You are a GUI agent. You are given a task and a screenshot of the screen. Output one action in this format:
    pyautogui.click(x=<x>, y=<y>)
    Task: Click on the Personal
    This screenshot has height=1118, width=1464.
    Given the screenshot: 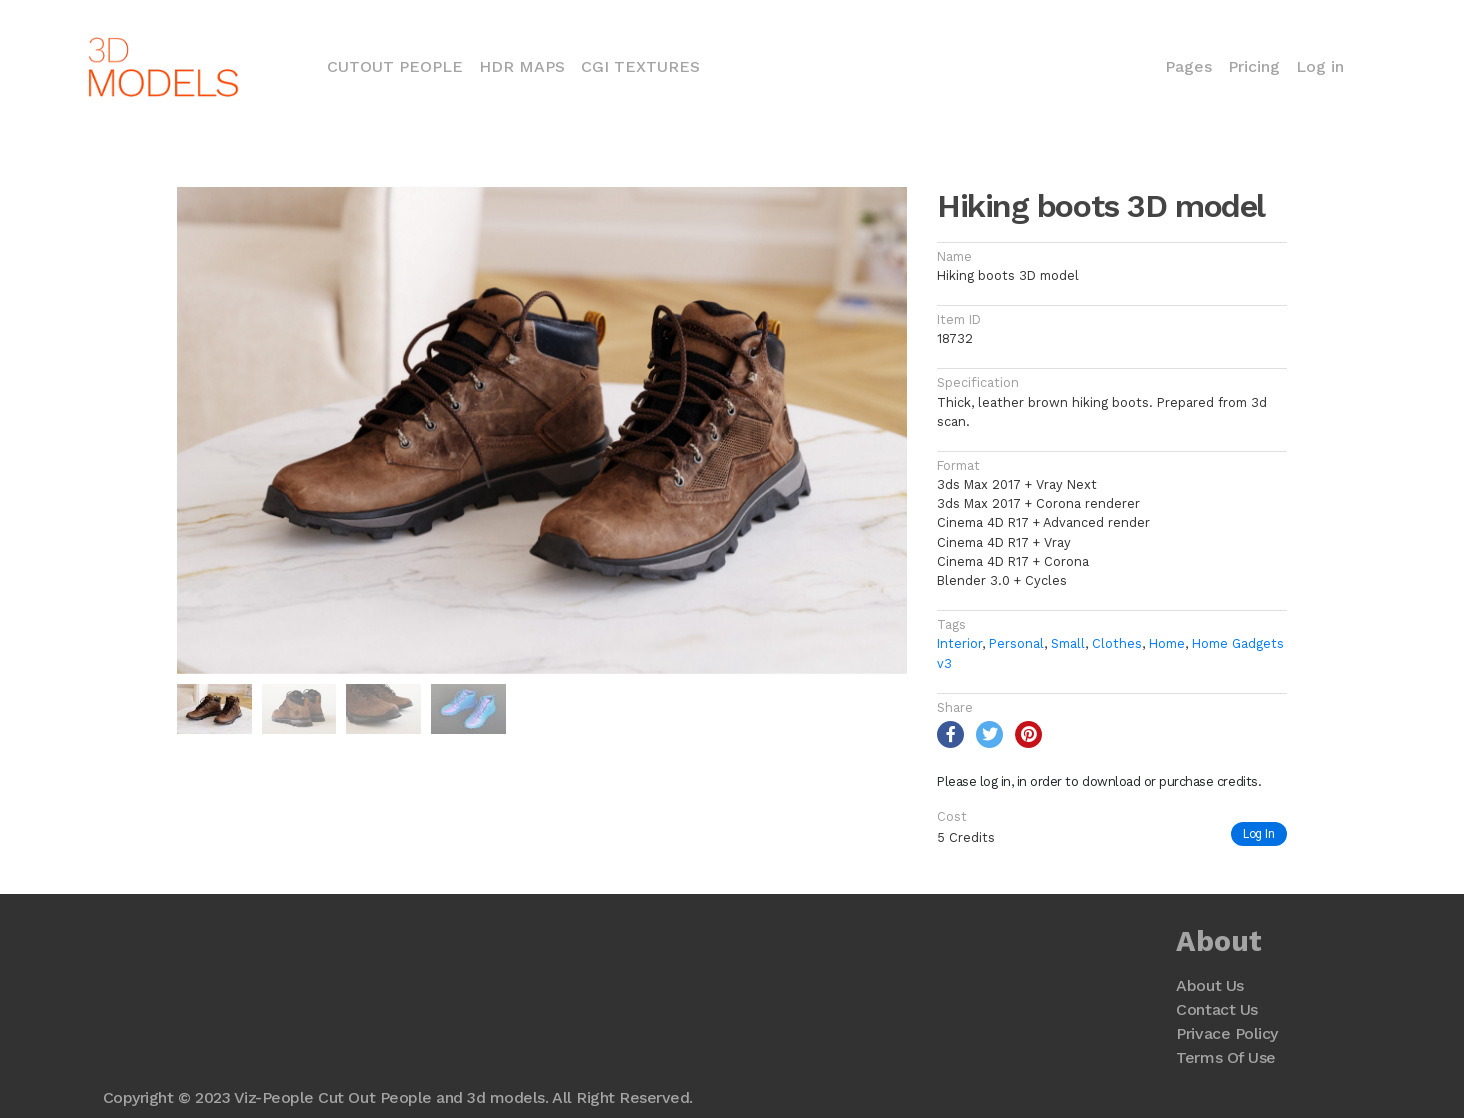 What is the action you would take?
    pyautogui.click(x=1016, y=643)
    